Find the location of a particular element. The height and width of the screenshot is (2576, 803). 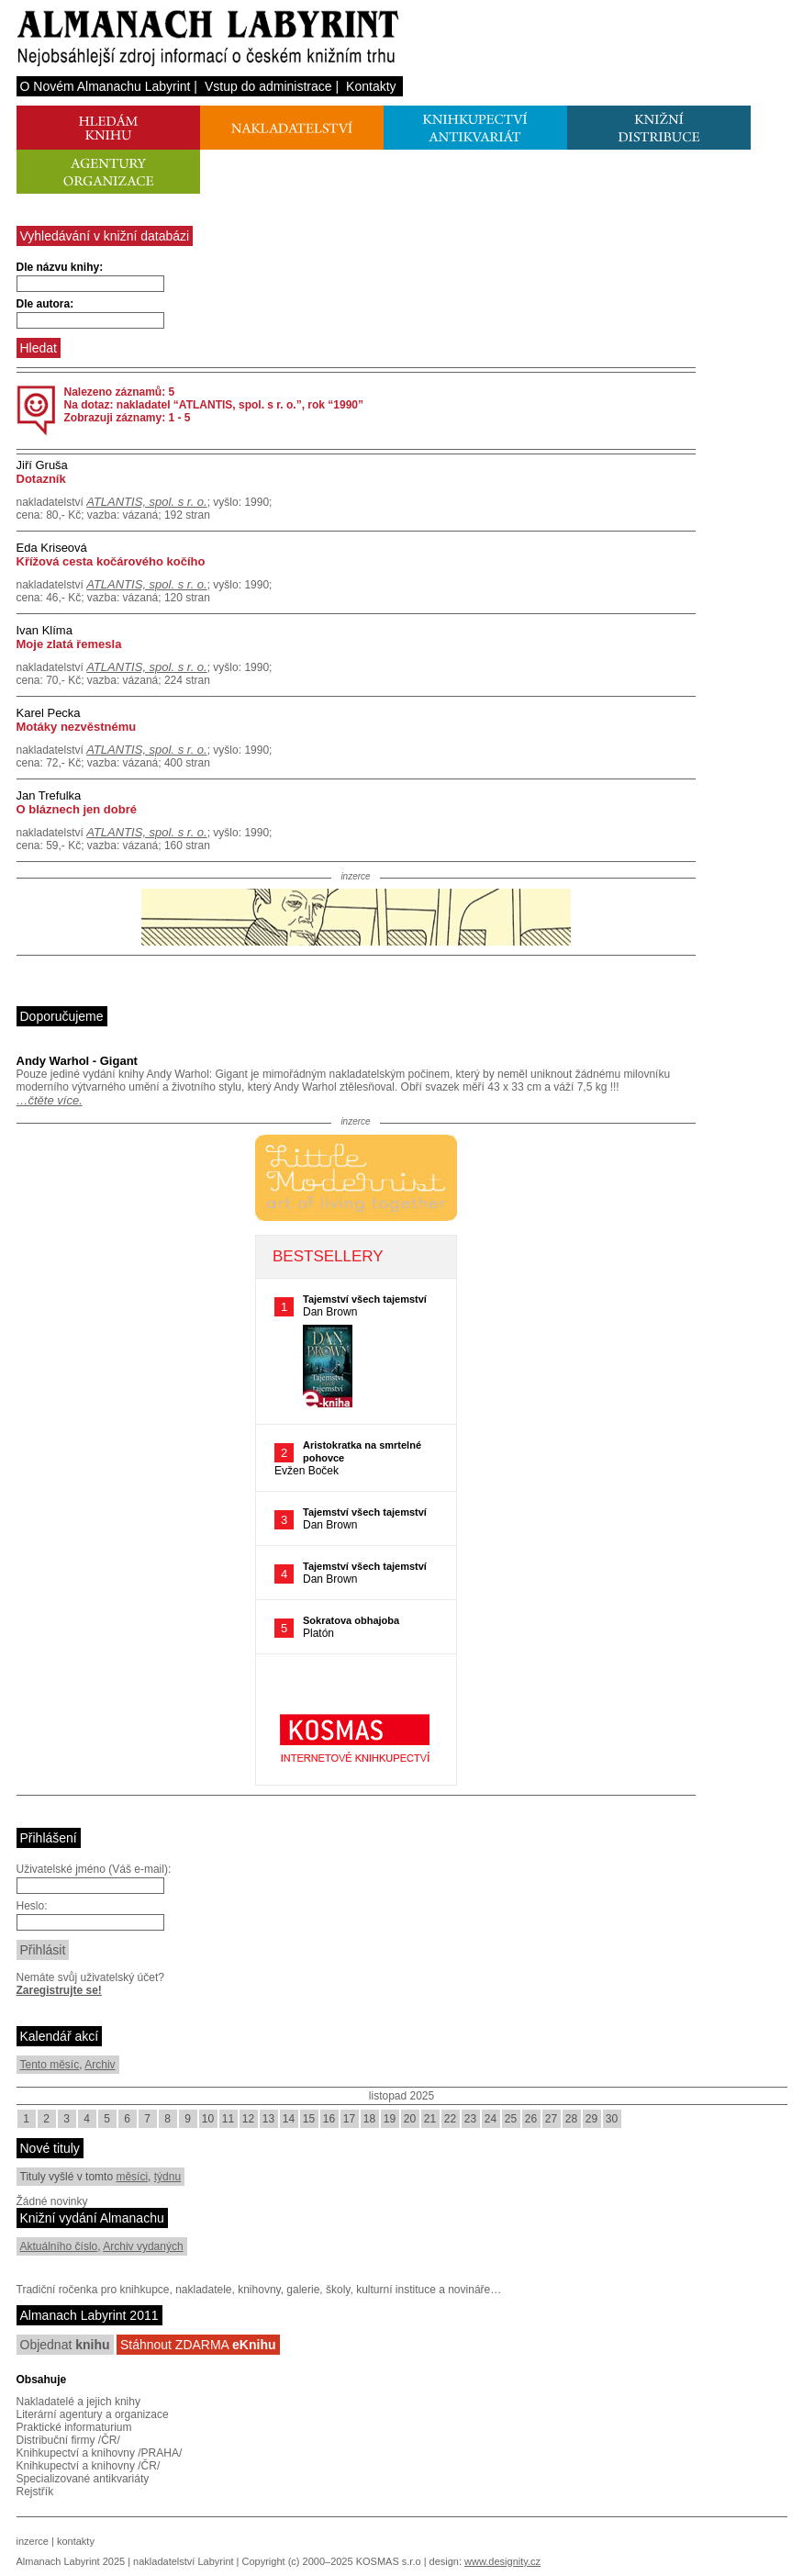

26 is located at coordinates (531, 2118).